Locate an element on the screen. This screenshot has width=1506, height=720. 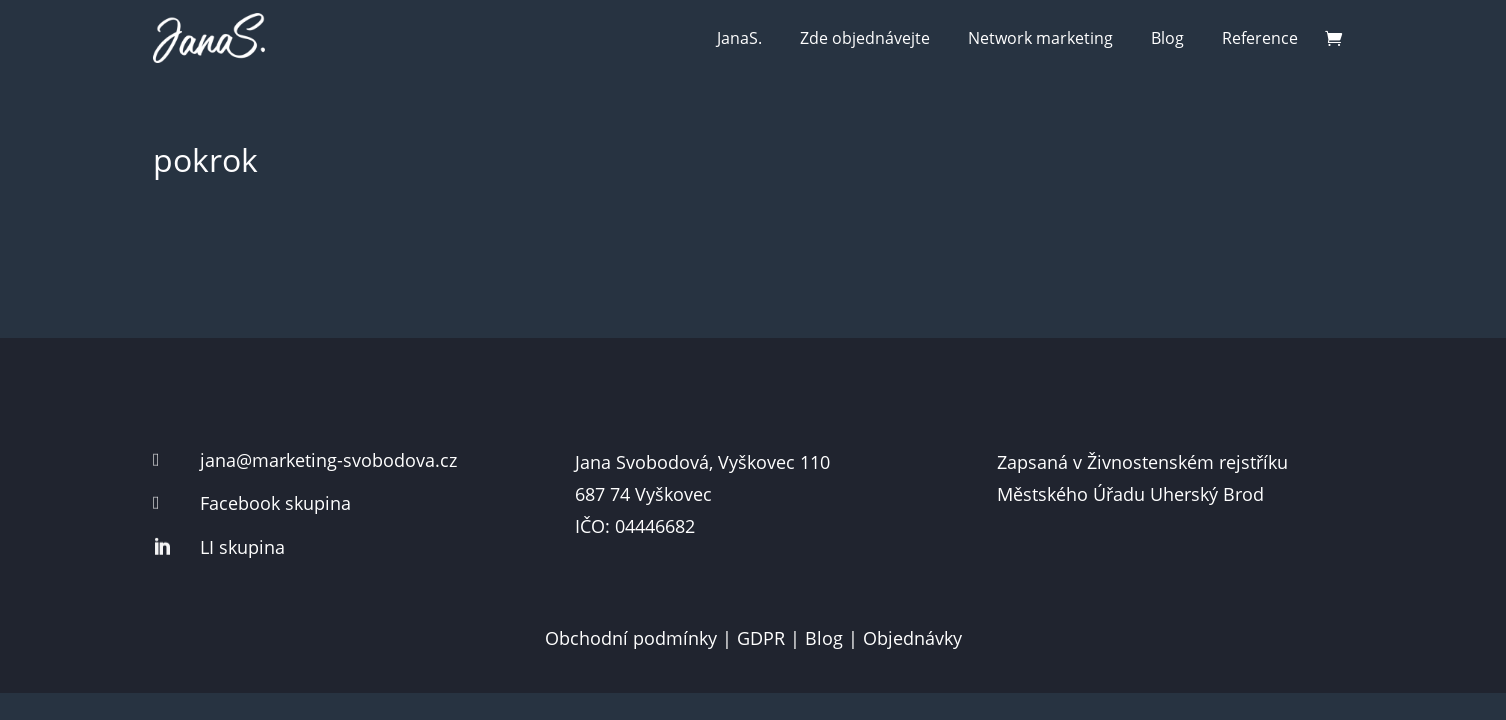
JanaS. is located at coordinates (739, 38).